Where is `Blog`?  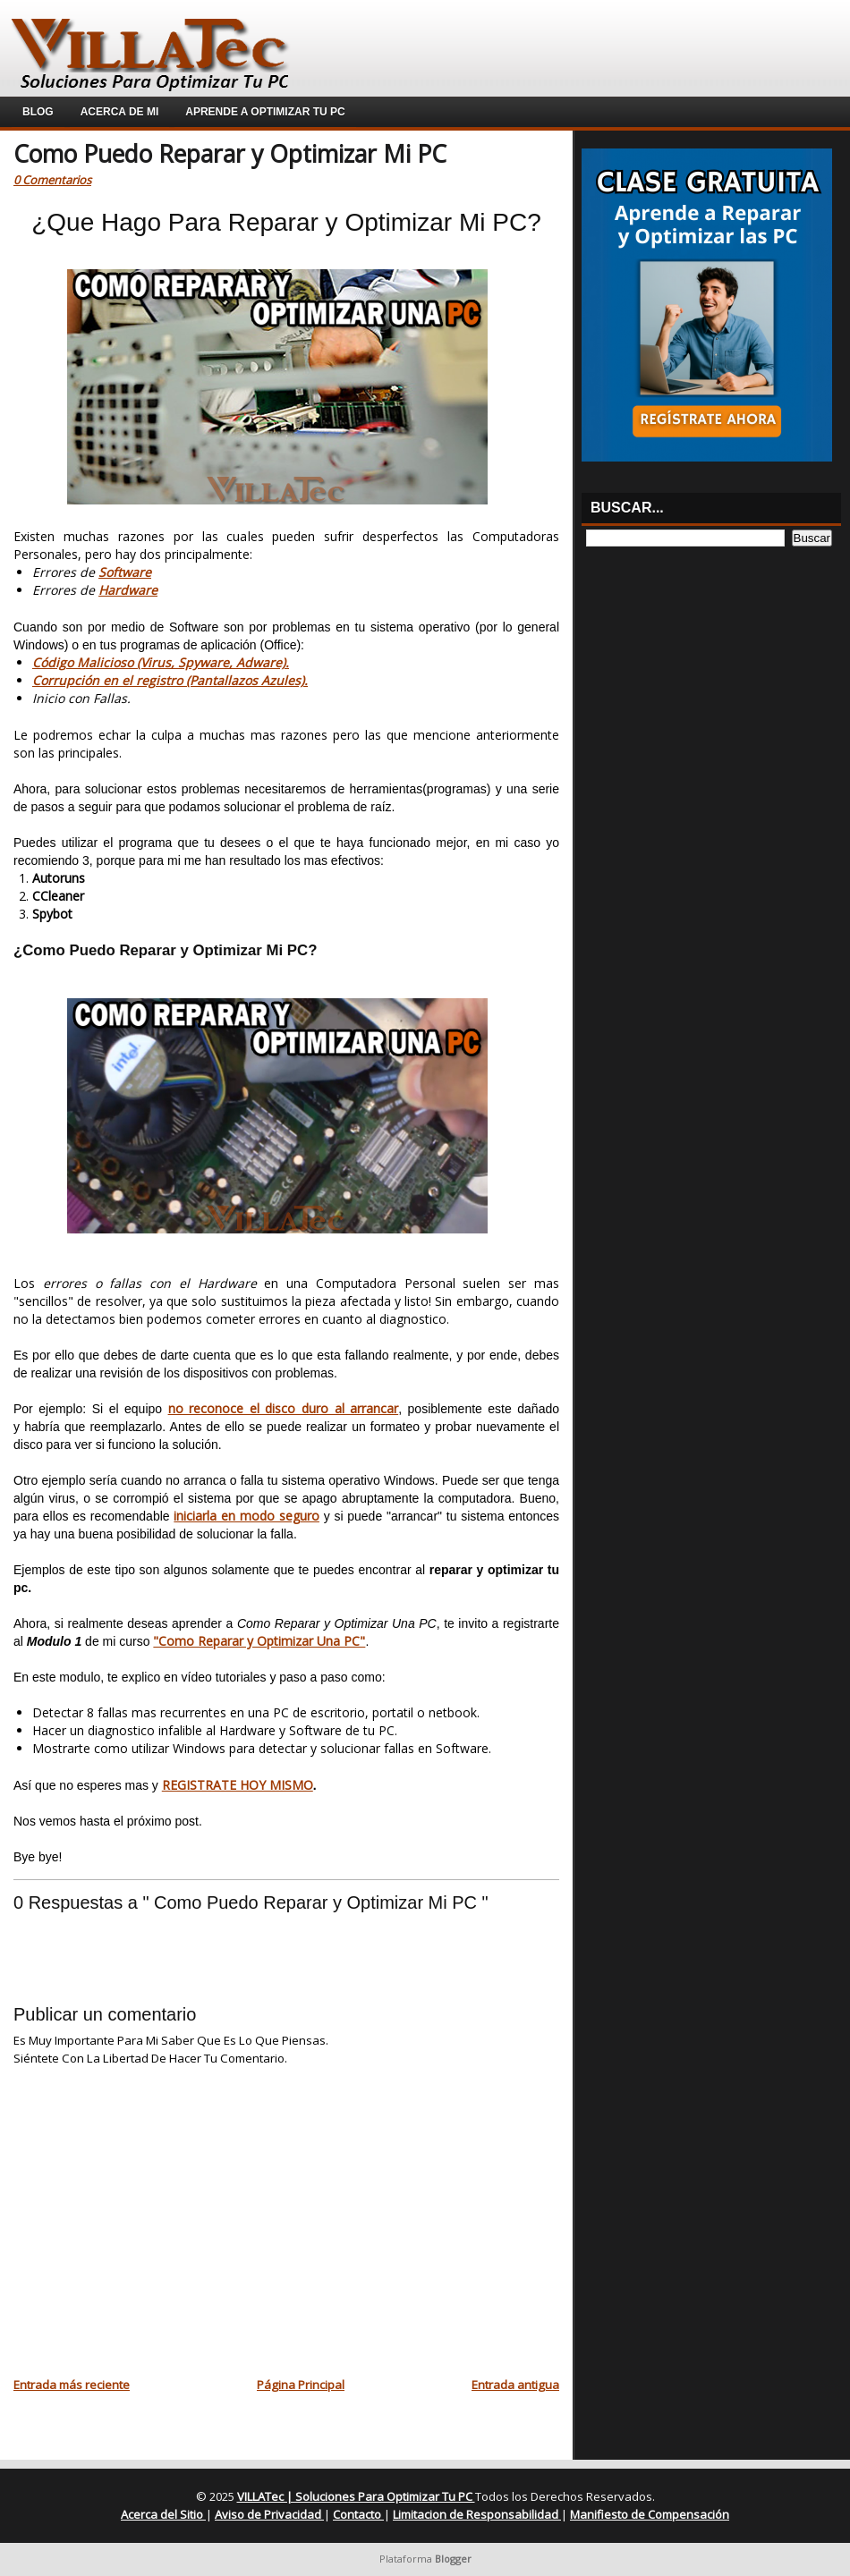 Blog is located at coordinates (38, 112).